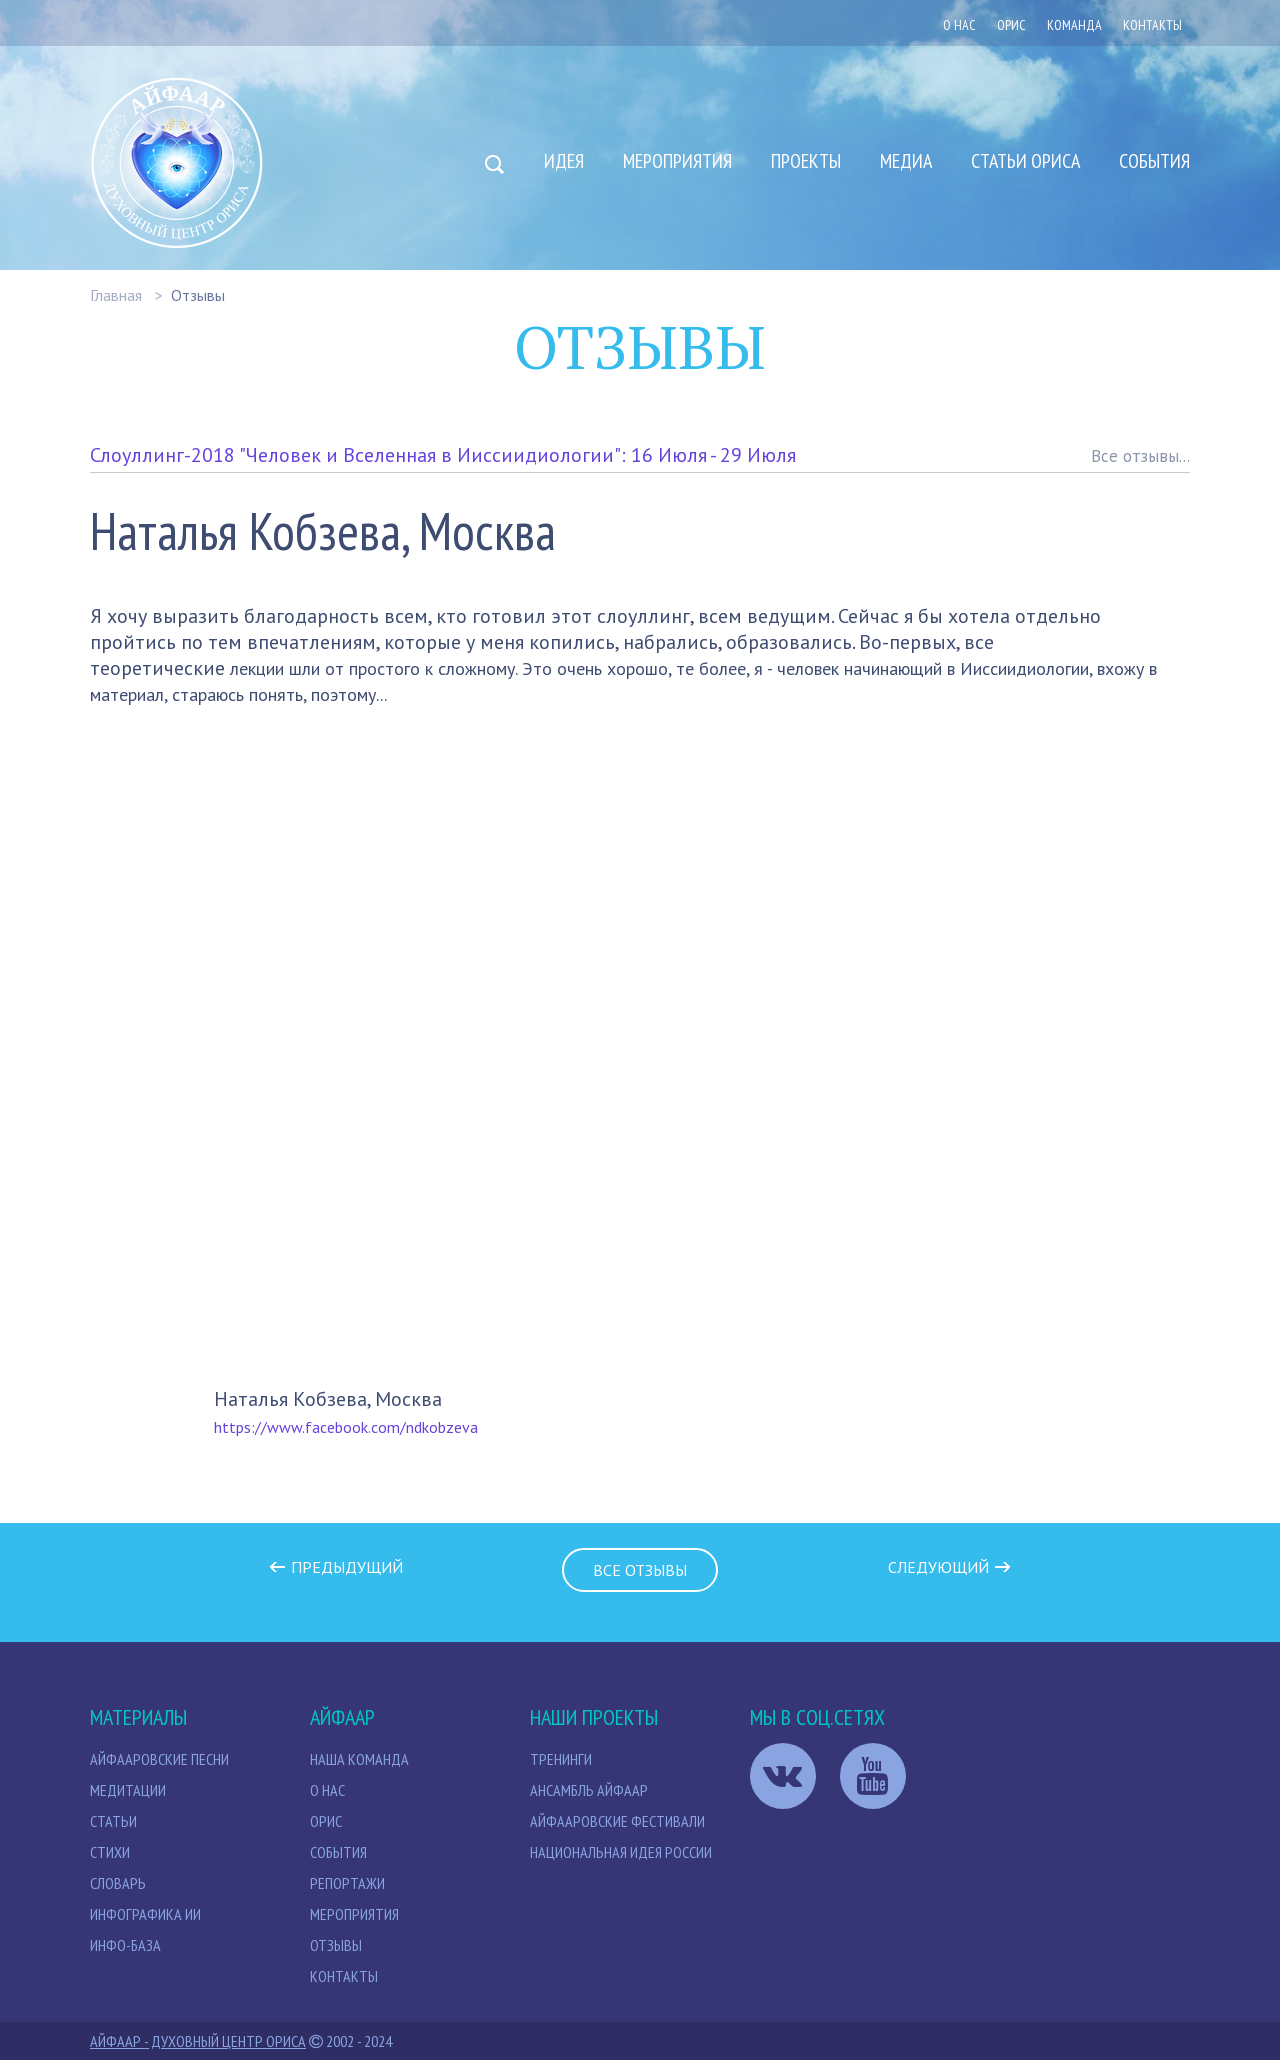 Image resolution: width=1280 pixels, height=2060 pixels. I want to click on Статьи Ориса, so click(1025, 161).